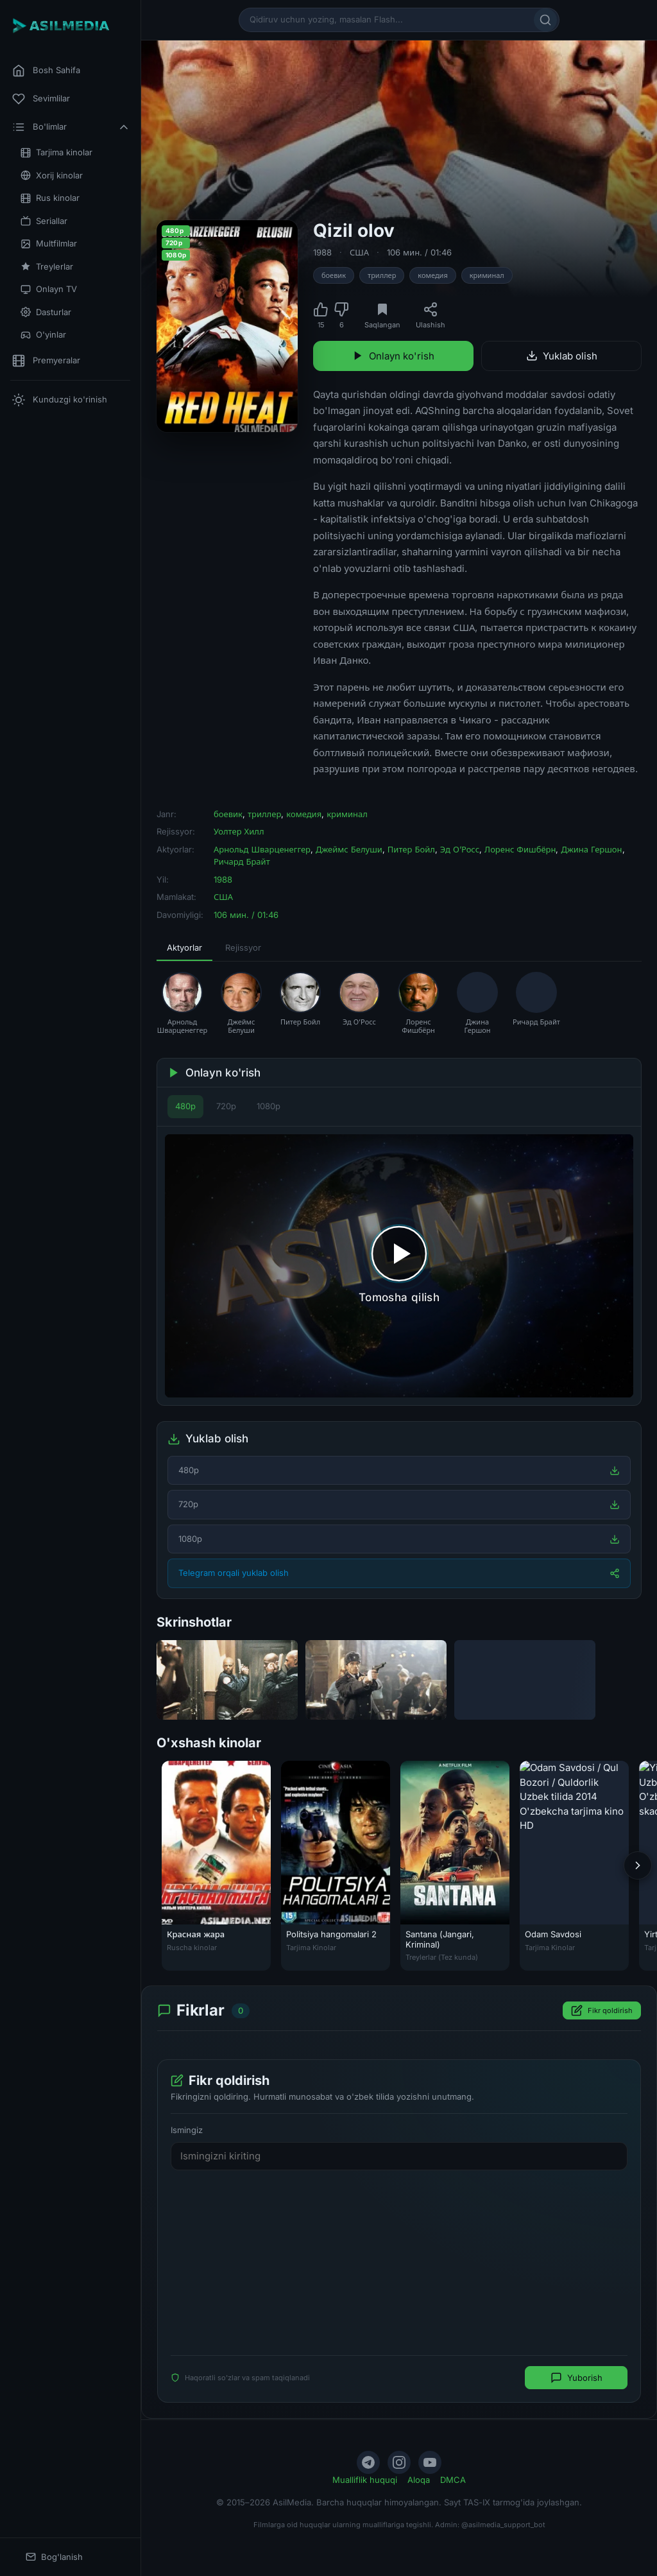  I want to click on Питер Бойл, so click(411, 849).